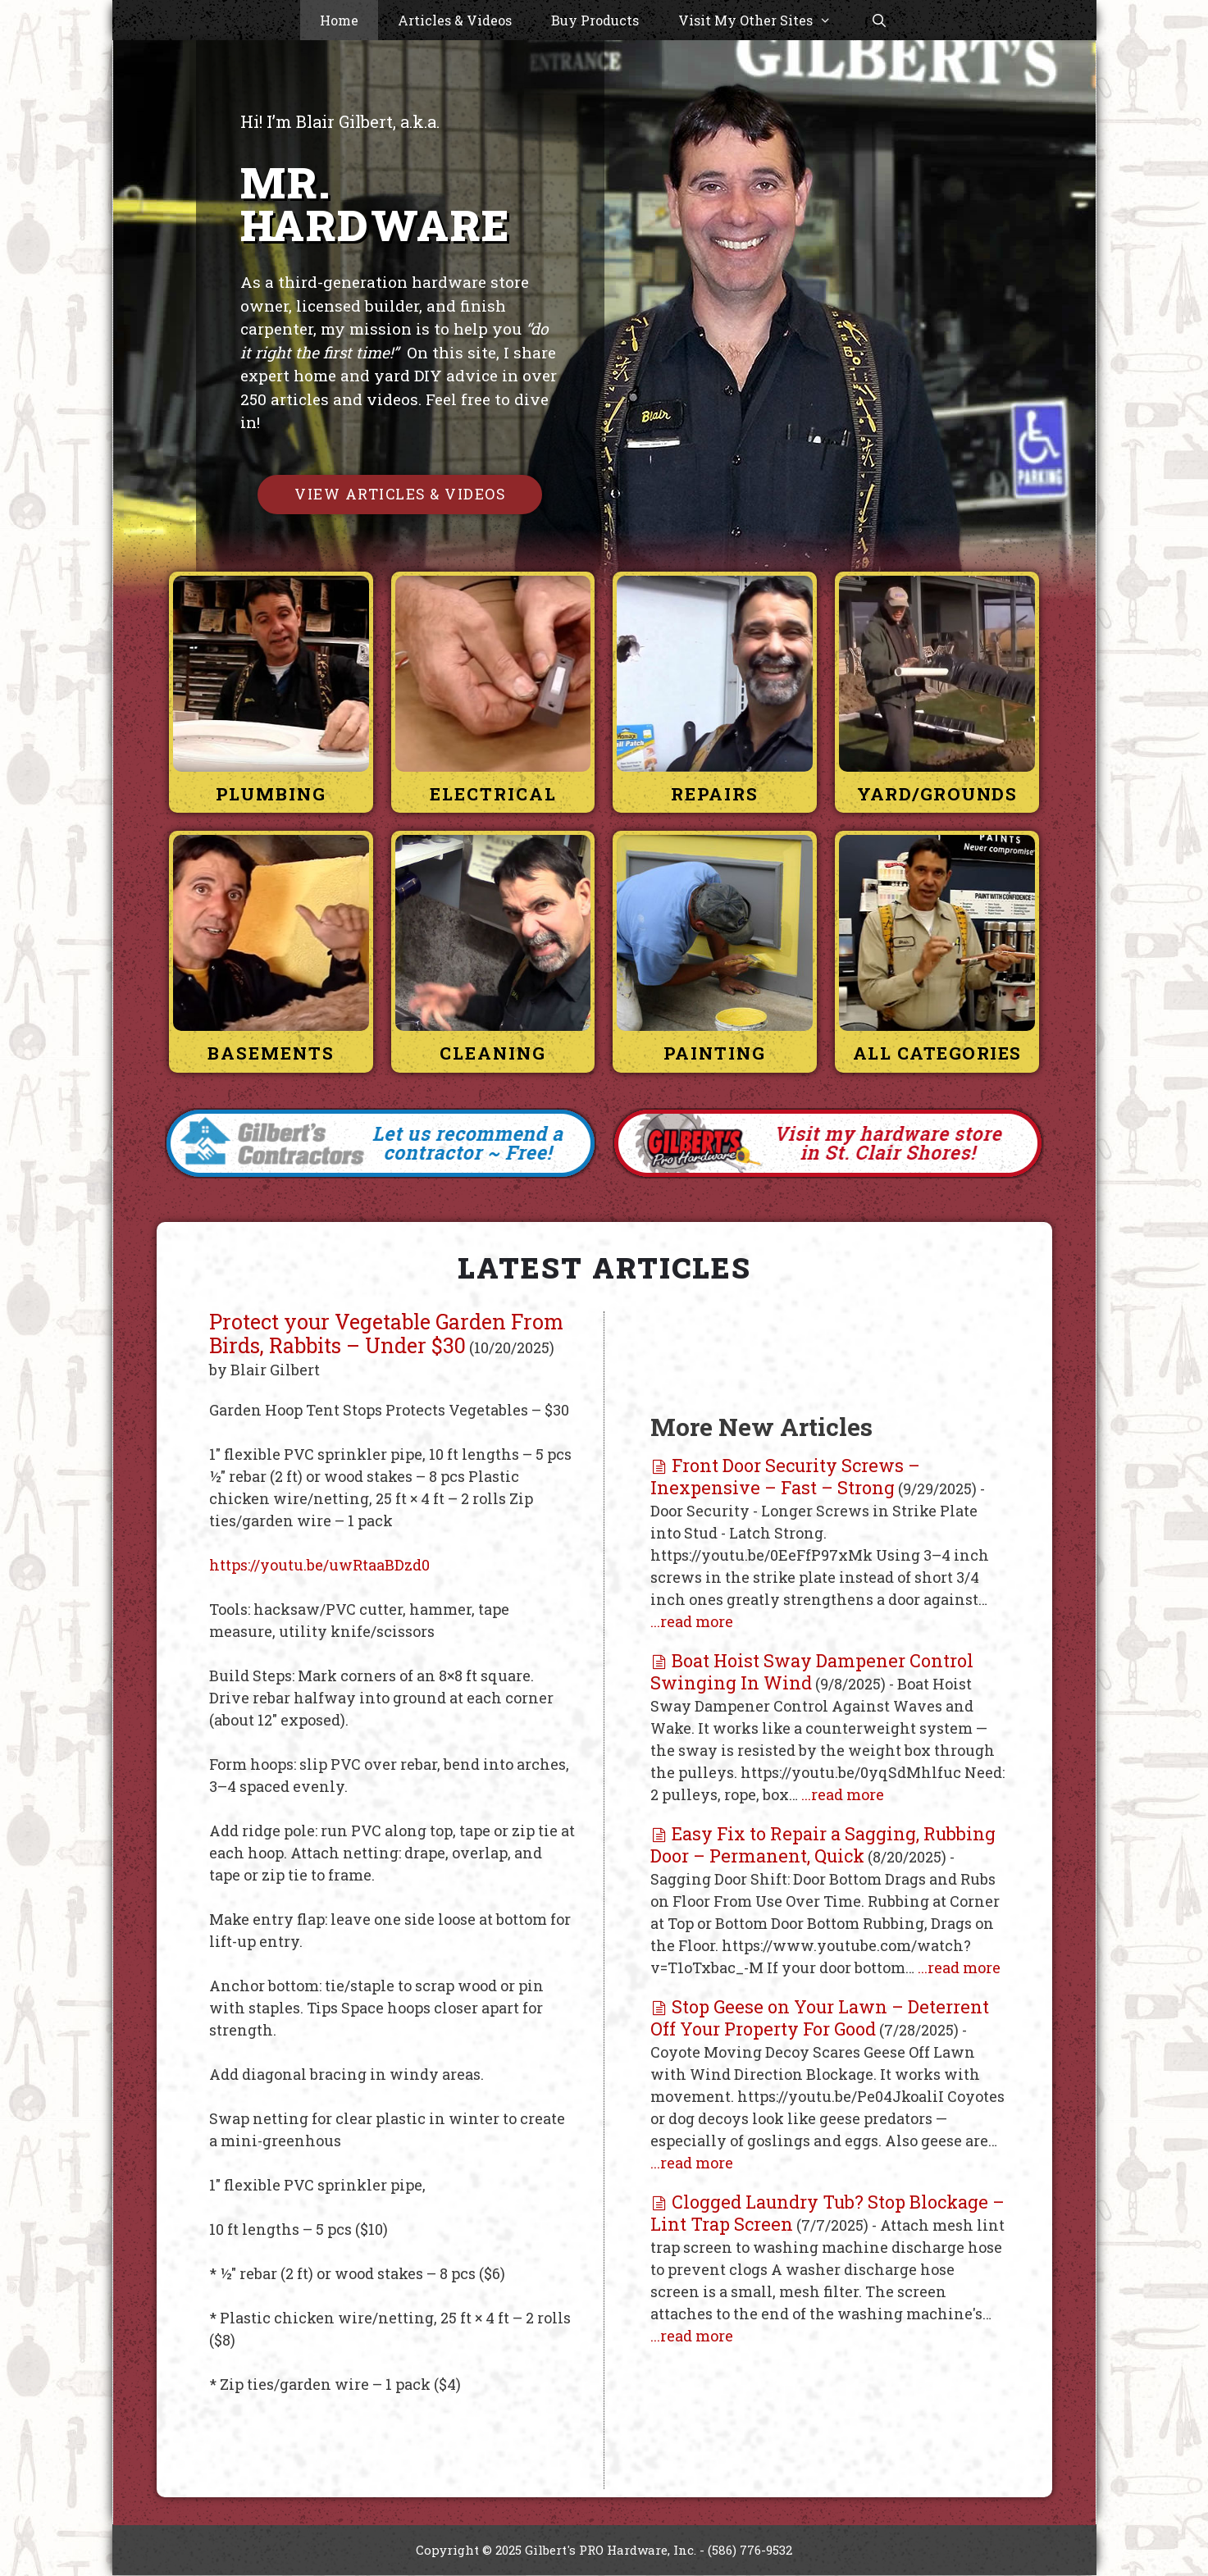  Describe the element at coordinates (764, 20) in the screenshot. I see `Visit My Other Sites` at that location.